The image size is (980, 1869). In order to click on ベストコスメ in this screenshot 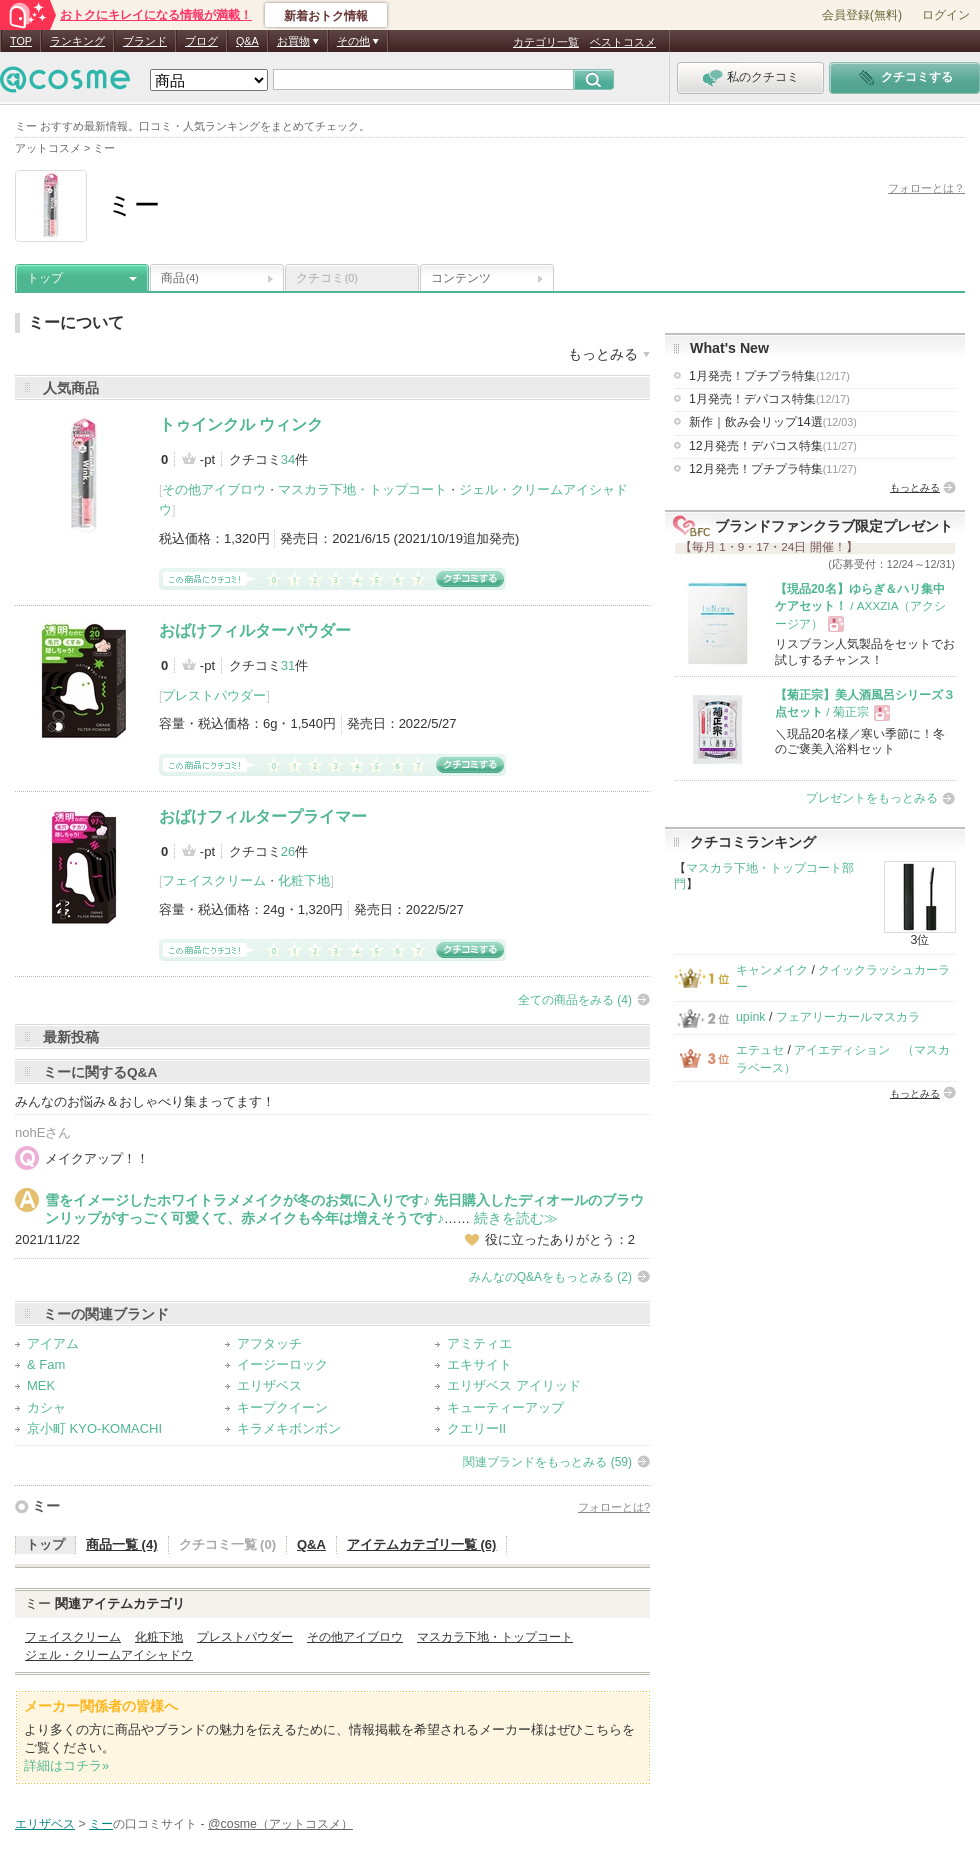, I will do `click(623, 42)`.